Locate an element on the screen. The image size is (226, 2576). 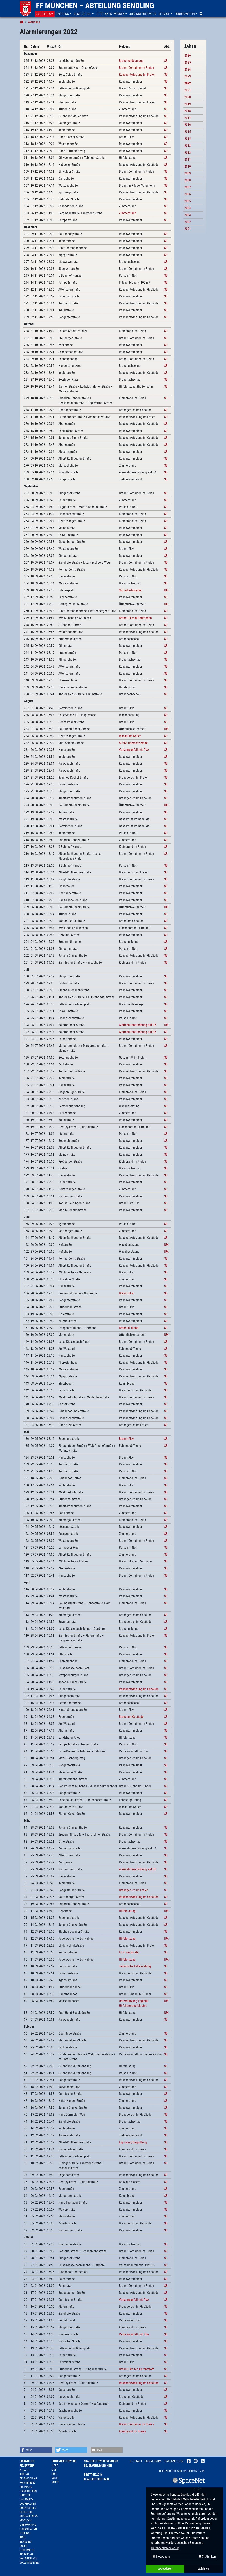
Straße überschwemmt is located at coordinates (133, 743).